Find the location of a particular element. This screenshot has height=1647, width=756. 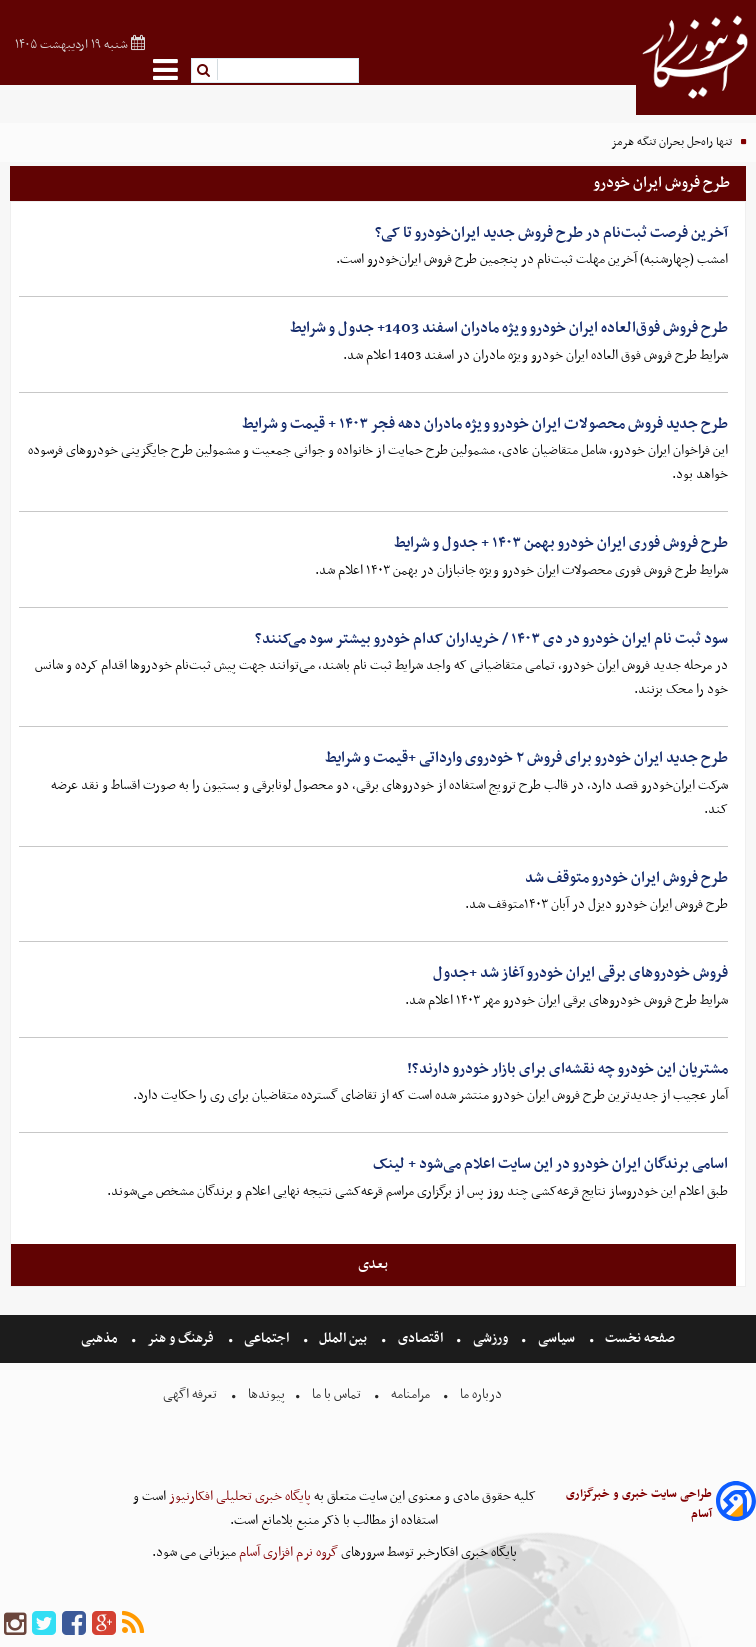

سیاسی is located at coordinates (556, 1338).